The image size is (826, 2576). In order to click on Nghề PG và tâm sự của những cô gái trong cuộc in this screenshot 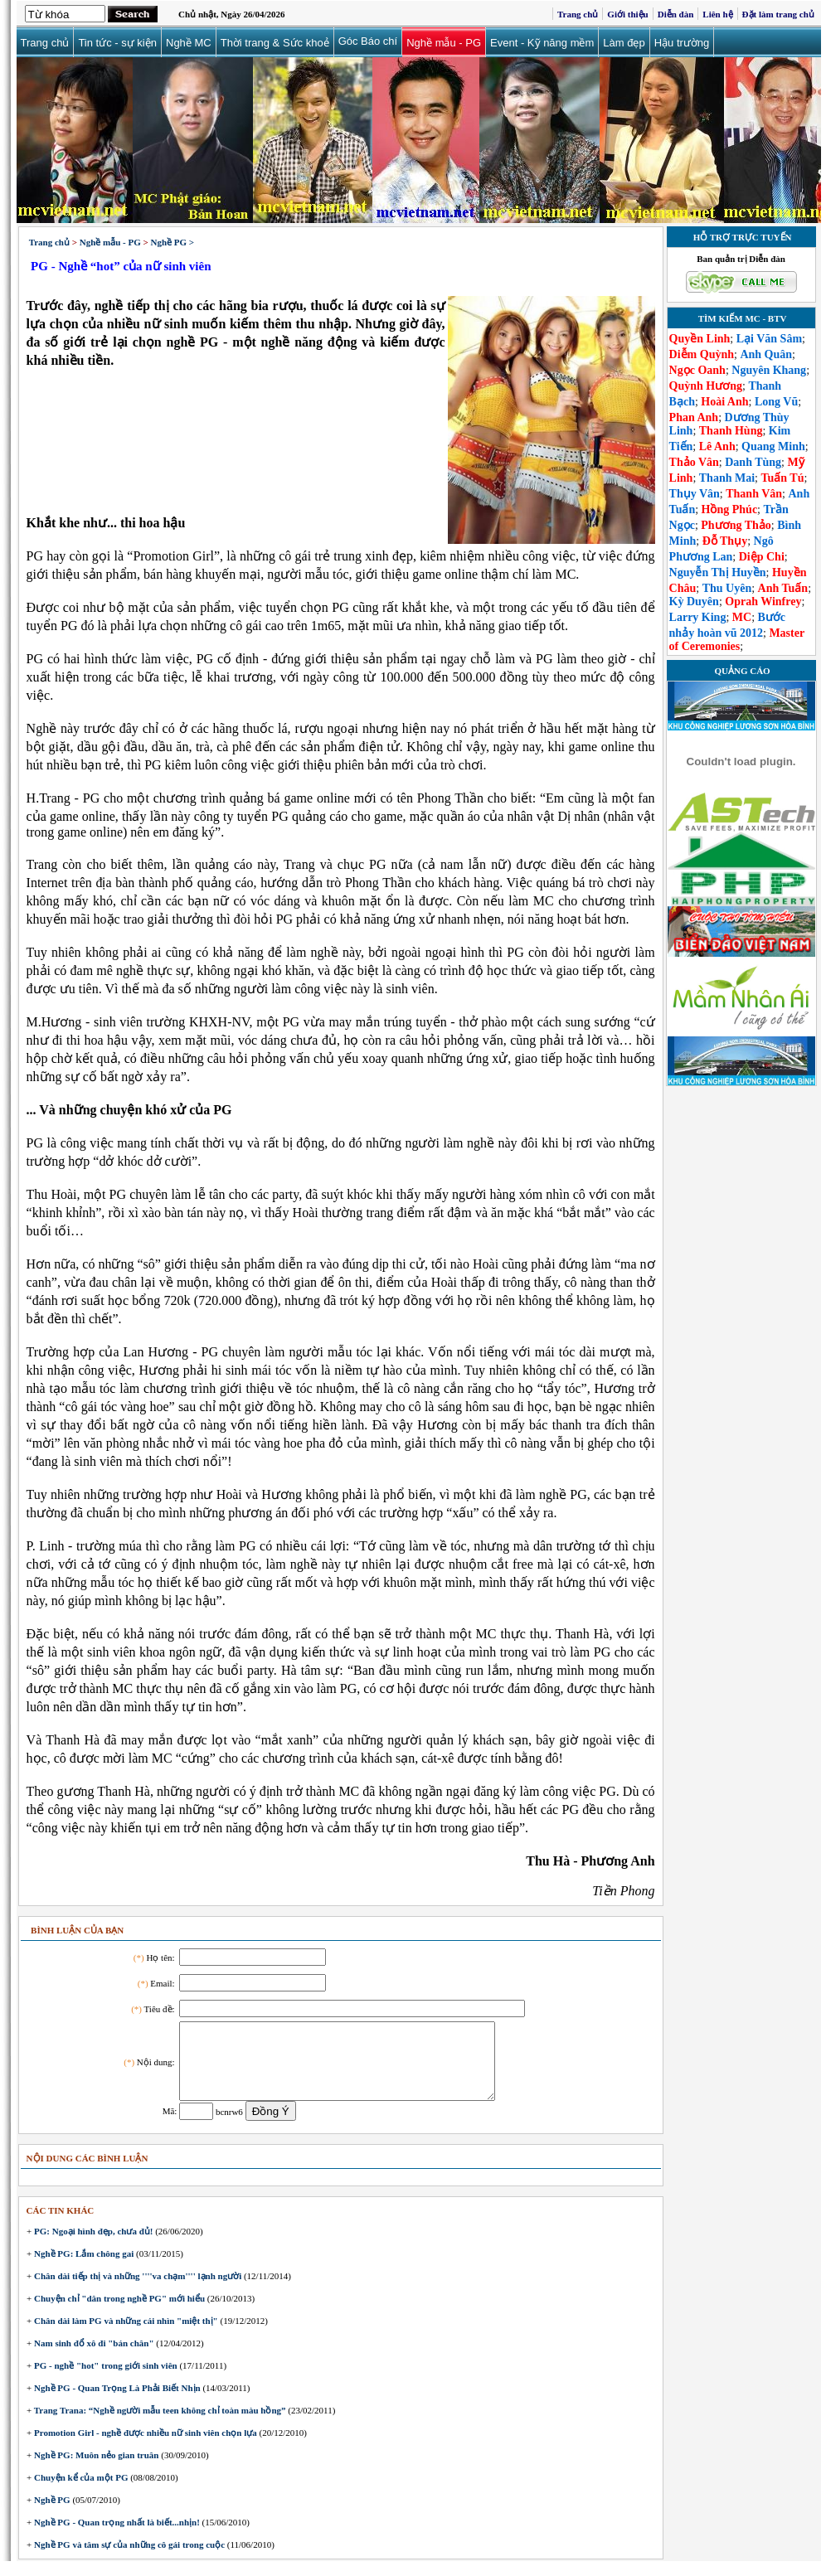, I will do `click(128, 2559)`.